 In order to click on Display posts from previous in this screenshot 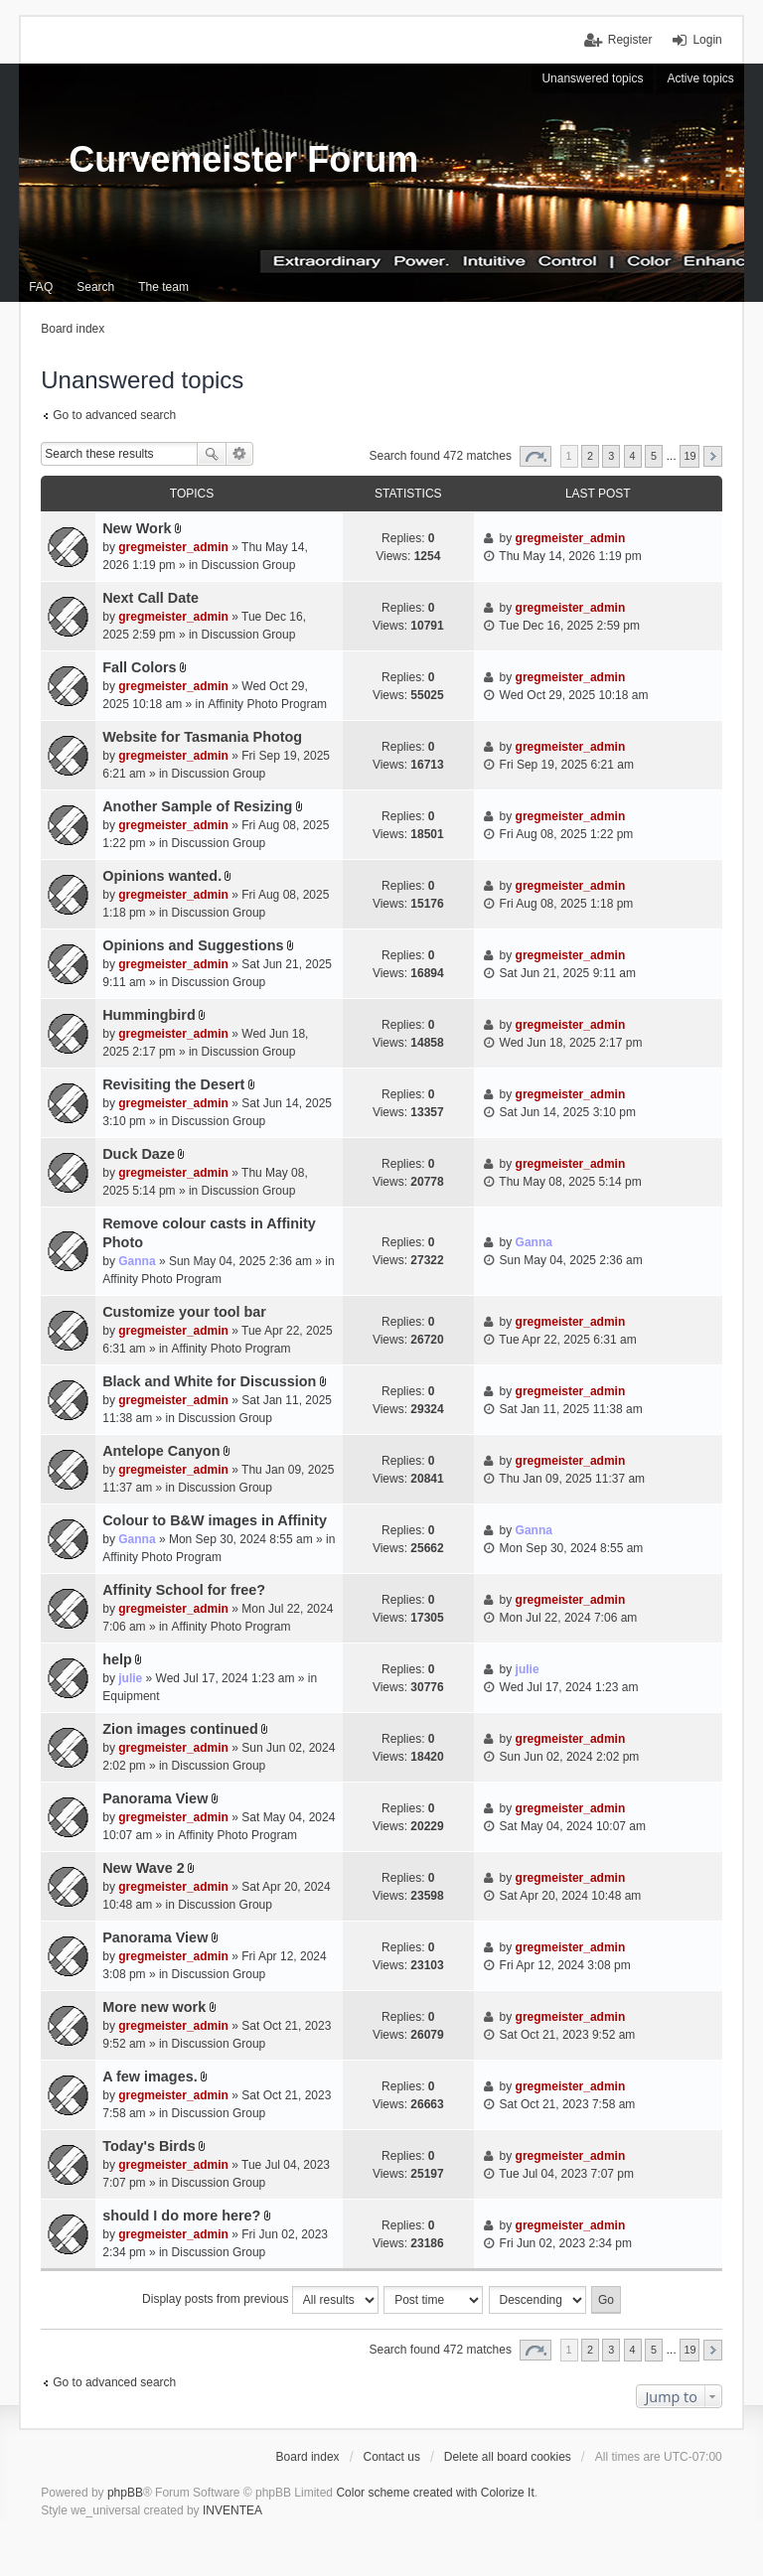, I will do `click(260, 2300)`.